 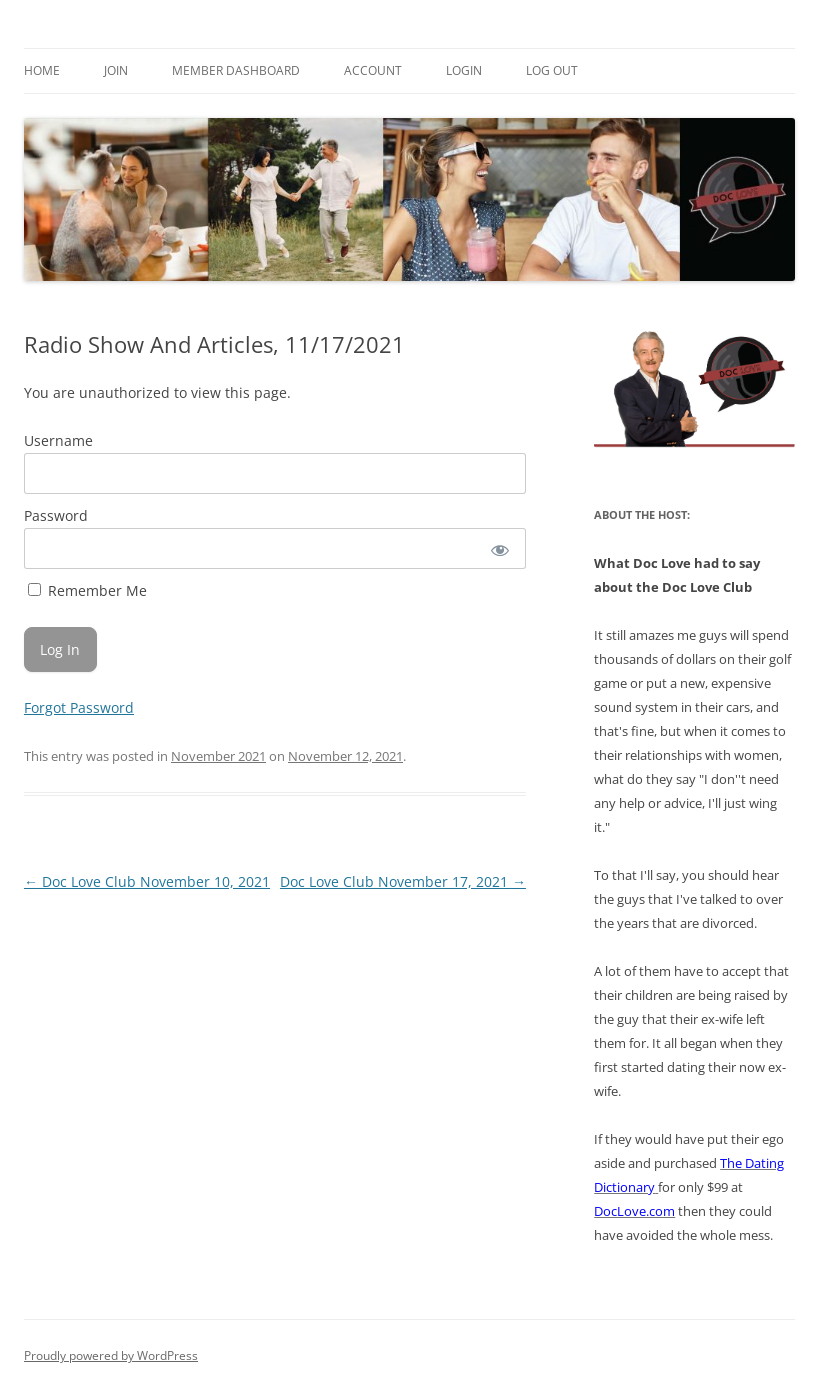 What do you see at coordinates (56, 515) in the screenshot?
I see `Password` at bounding box center [56, 515].